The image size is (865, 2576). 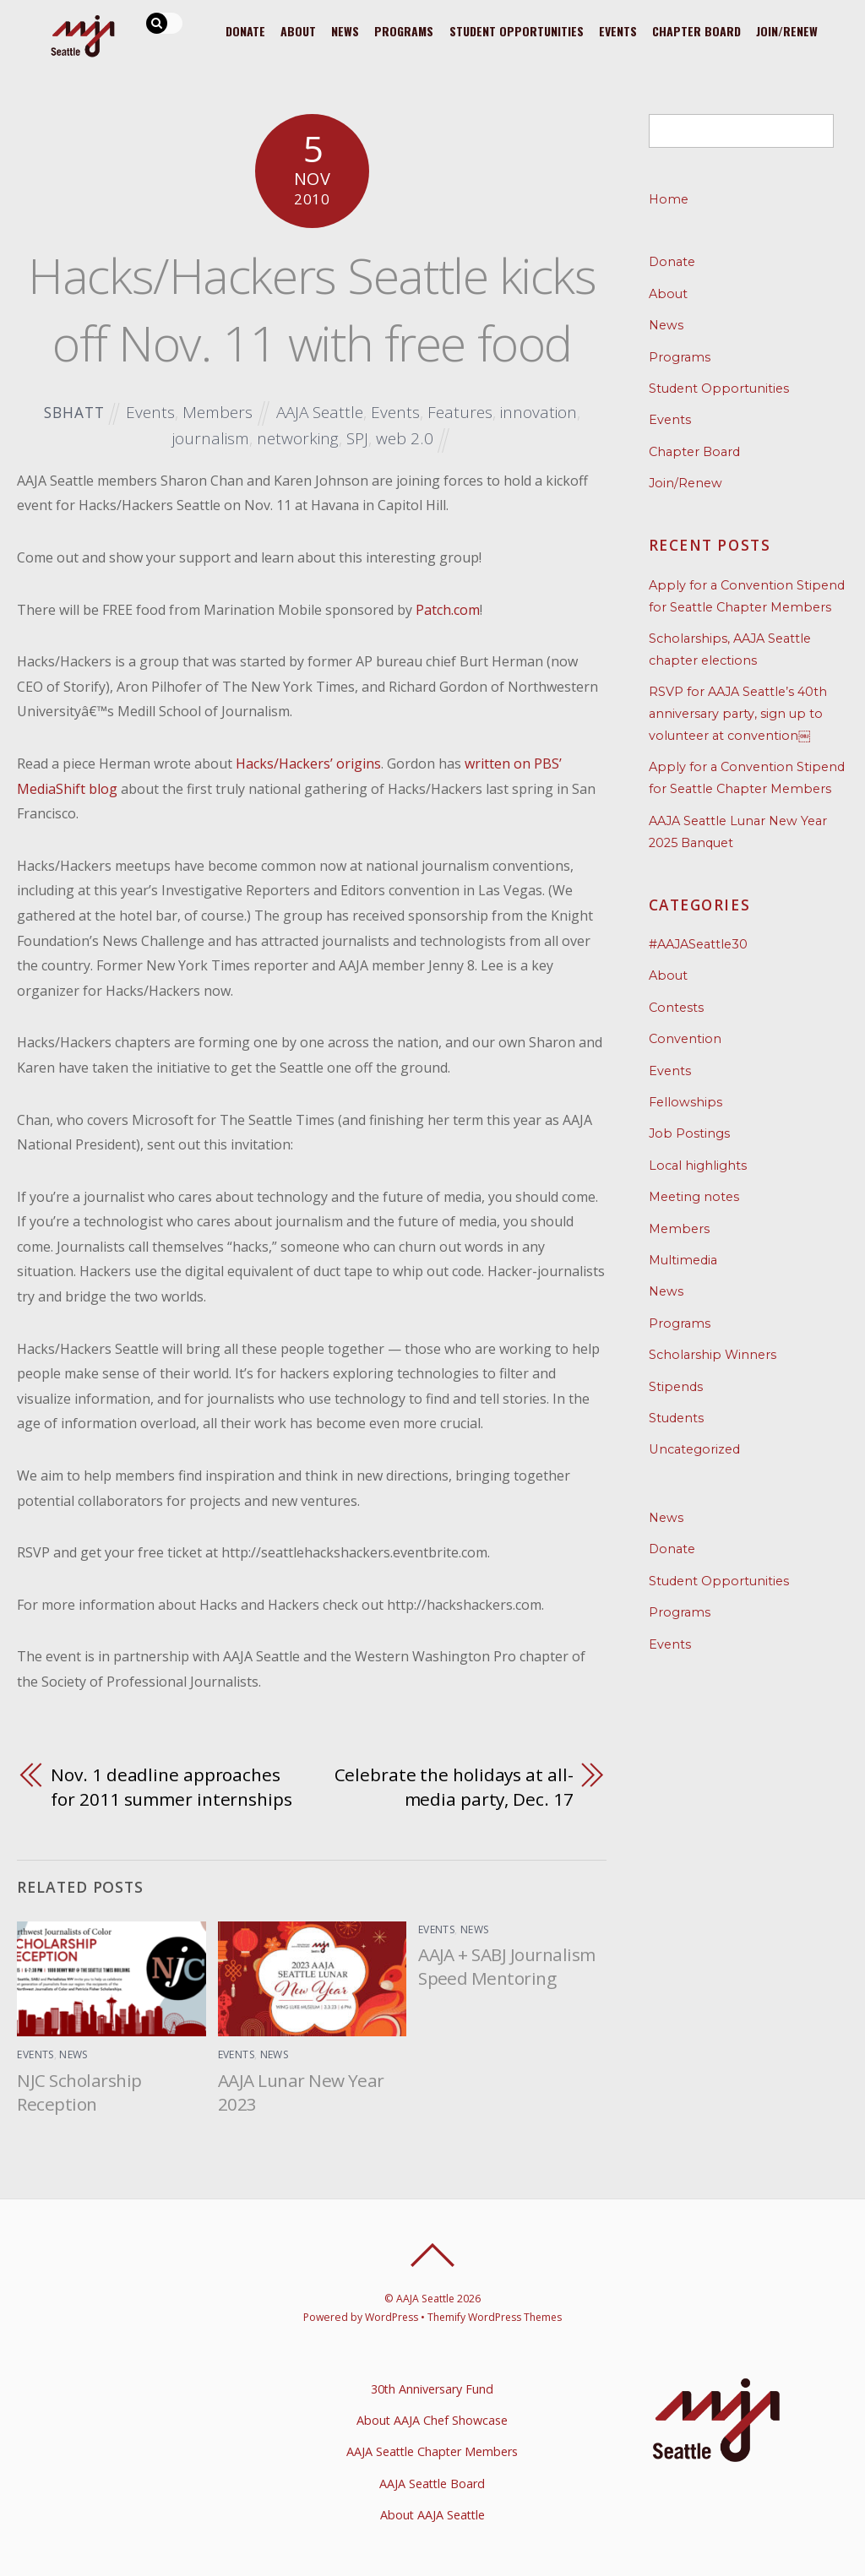 I want to click on AAJA Seattle, so click(x=319, y=411).